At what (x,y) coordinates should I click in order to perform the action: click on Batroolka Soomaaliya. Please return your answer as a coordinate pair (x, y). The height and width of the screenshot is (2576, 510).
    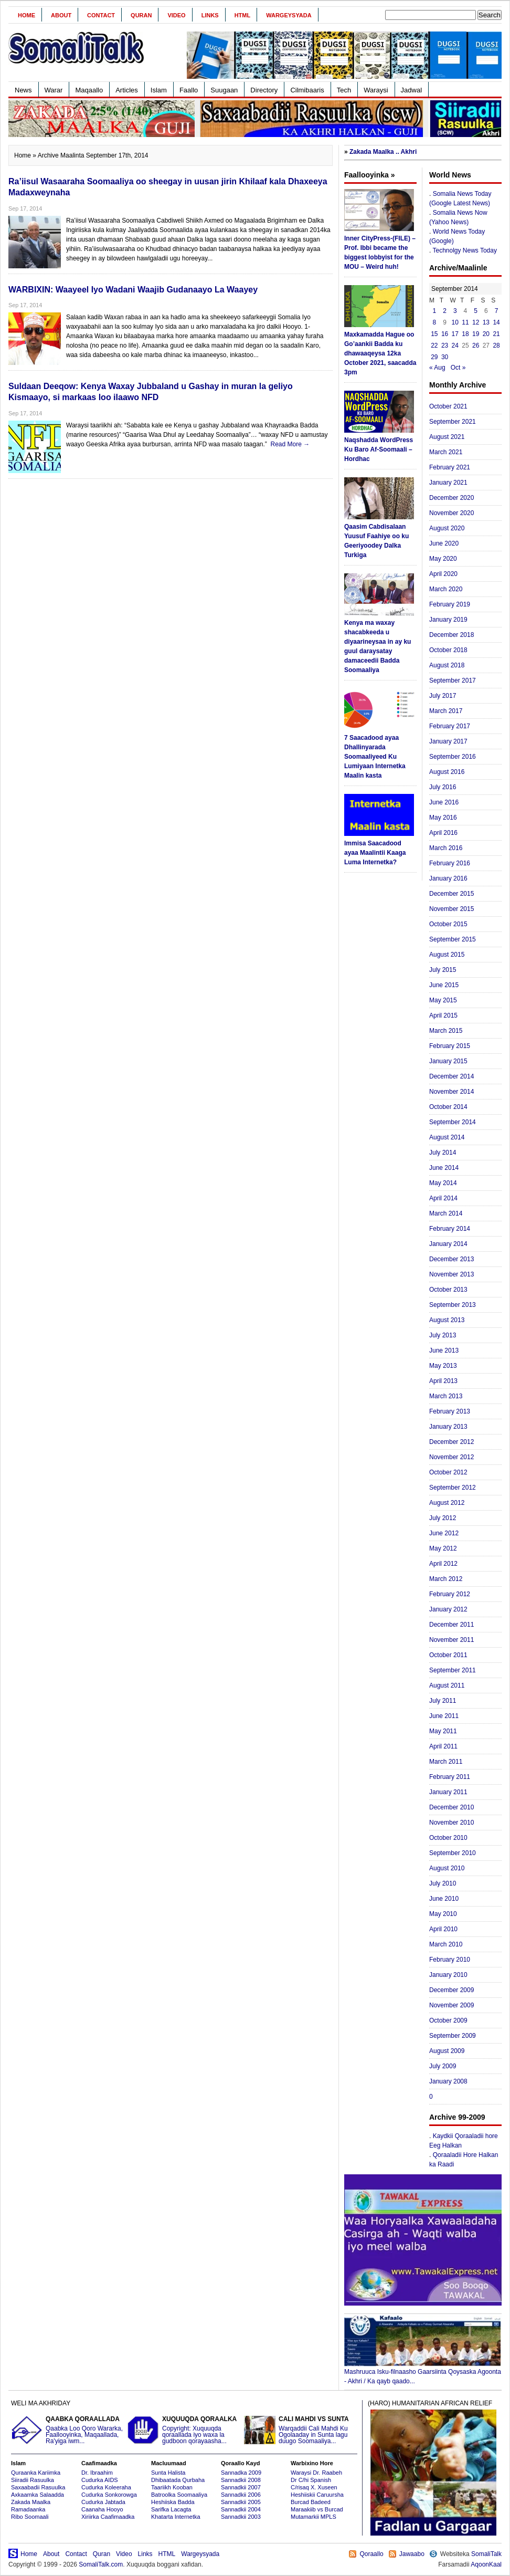
    Looking at the image, I should click on (179, 2494).